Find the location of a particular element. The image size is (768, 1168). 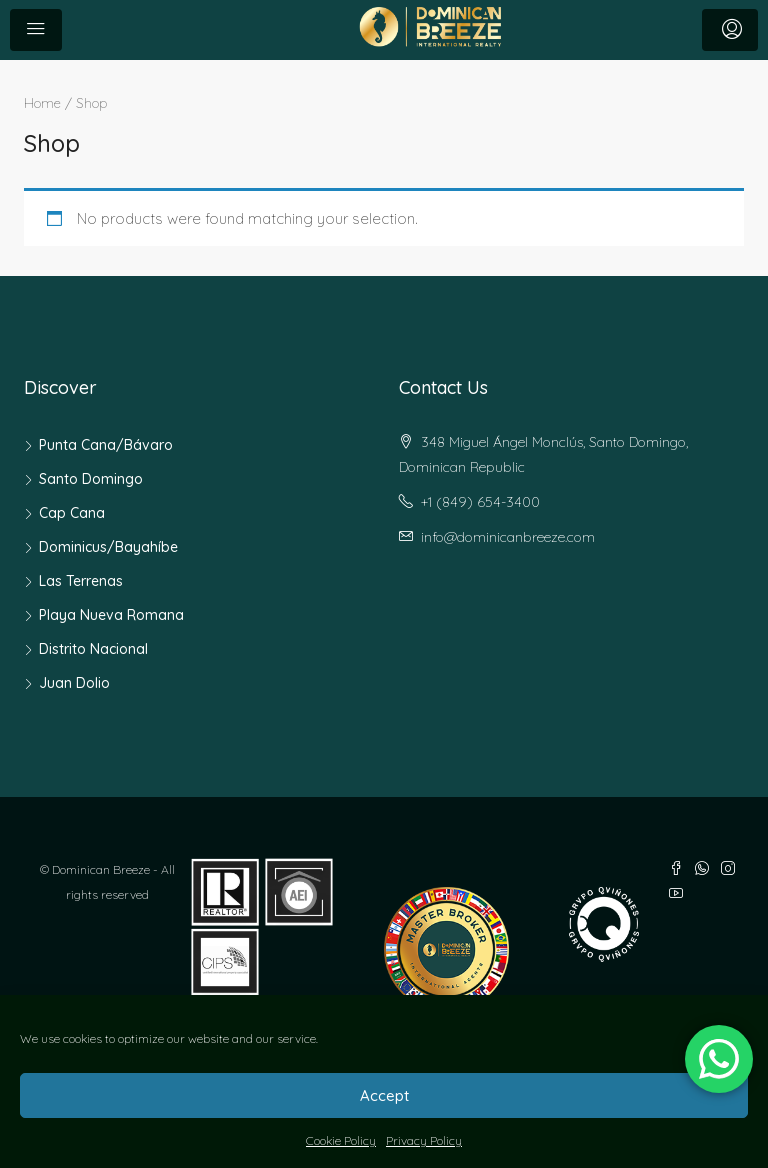

Punta Cana/Bávaro is located at coordinates (106, 445).